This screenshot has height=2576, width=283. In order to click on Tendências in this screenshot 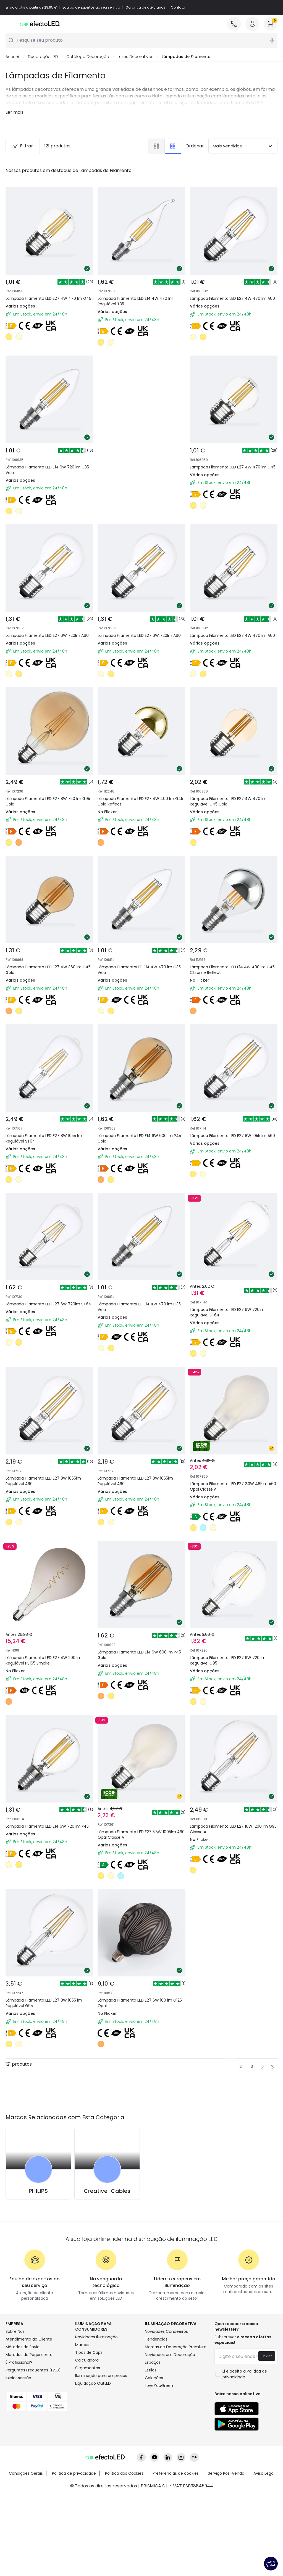, I will do `click(156, 2339)`.